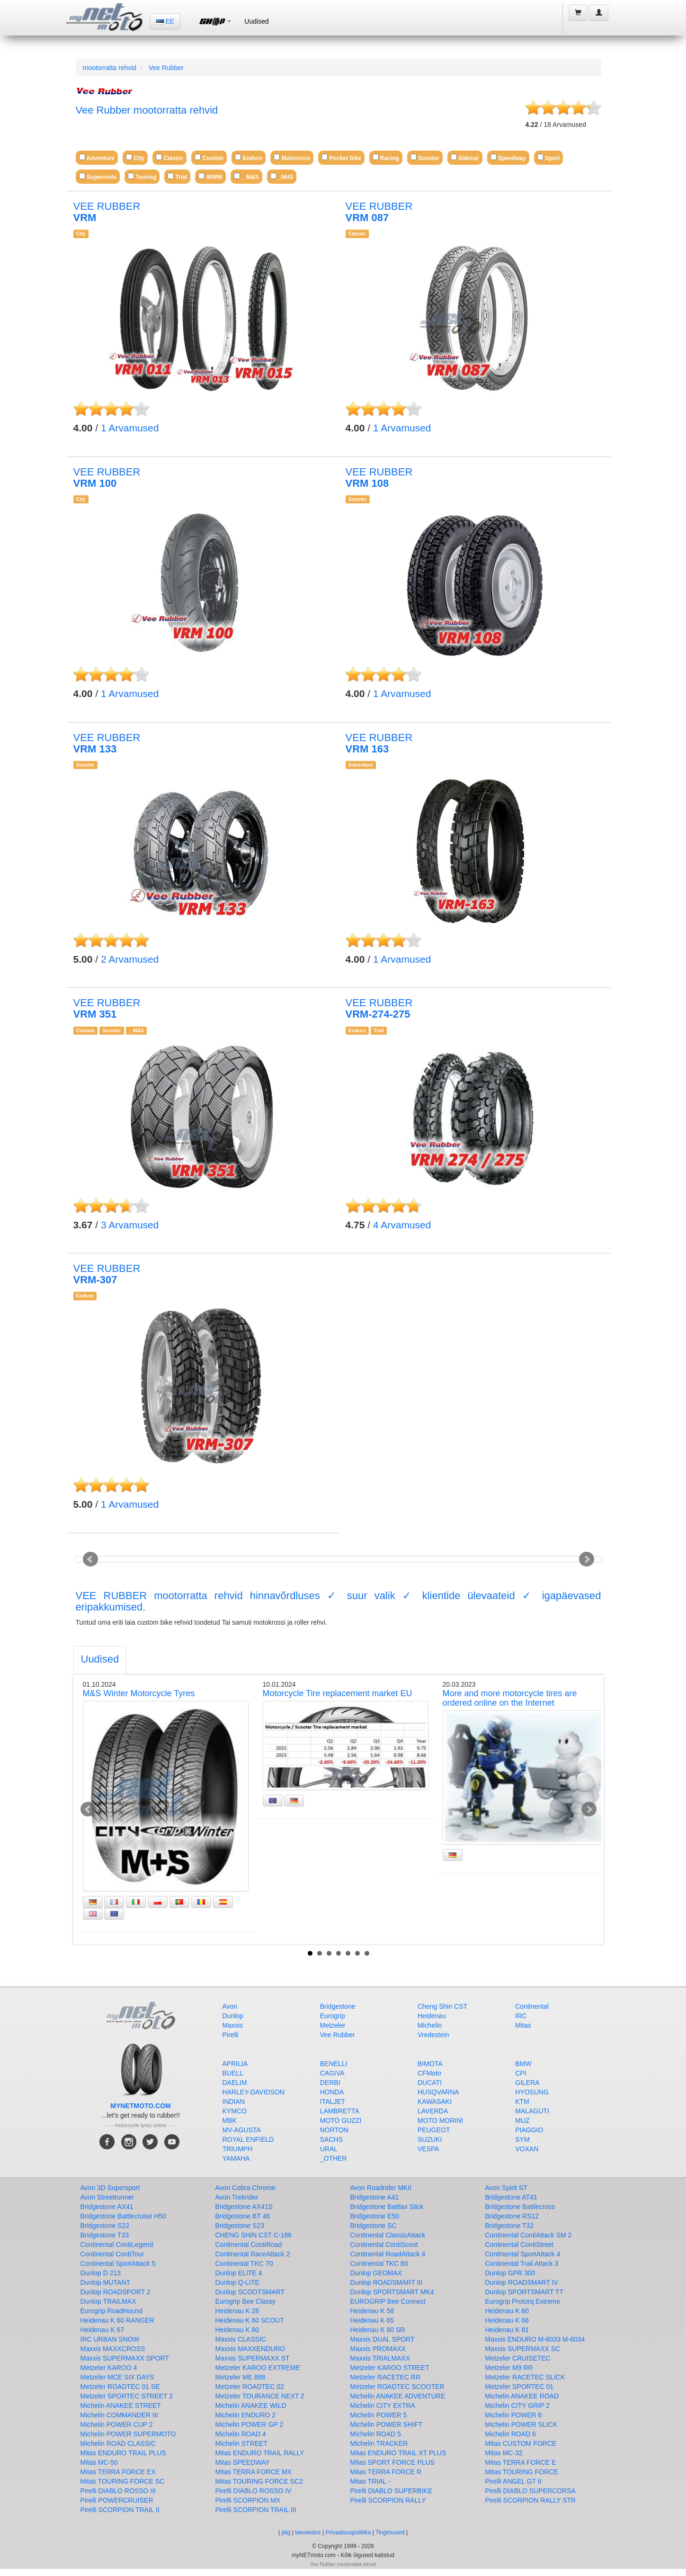 This screenshot has width=686, height=2576. What do you see at coordinates (108, 2367) in the screenshot?
I see `Metzeler KAROO 4` at bounding box center [108, 2367].